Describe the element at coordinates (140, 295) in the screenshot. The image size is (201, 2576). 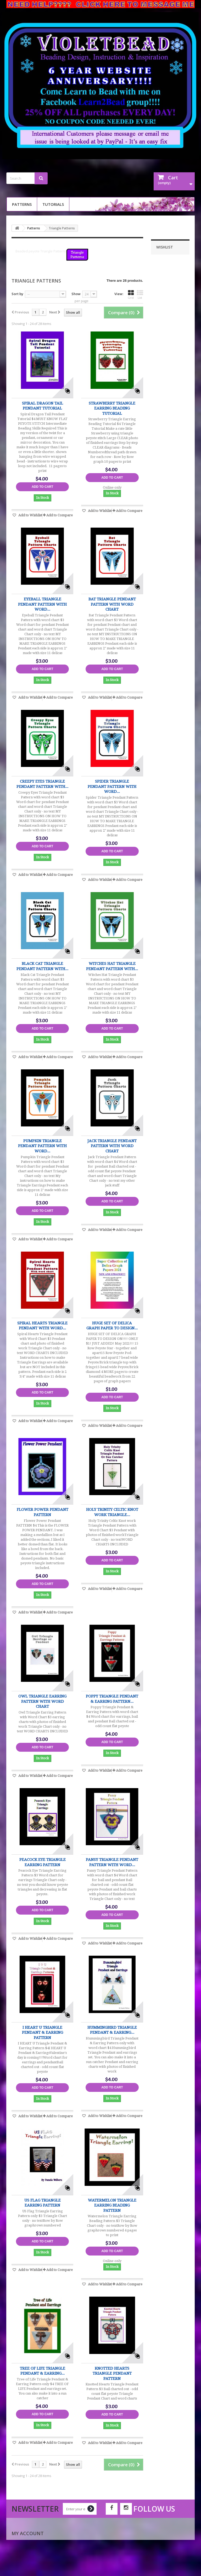
I see `List` at that location.